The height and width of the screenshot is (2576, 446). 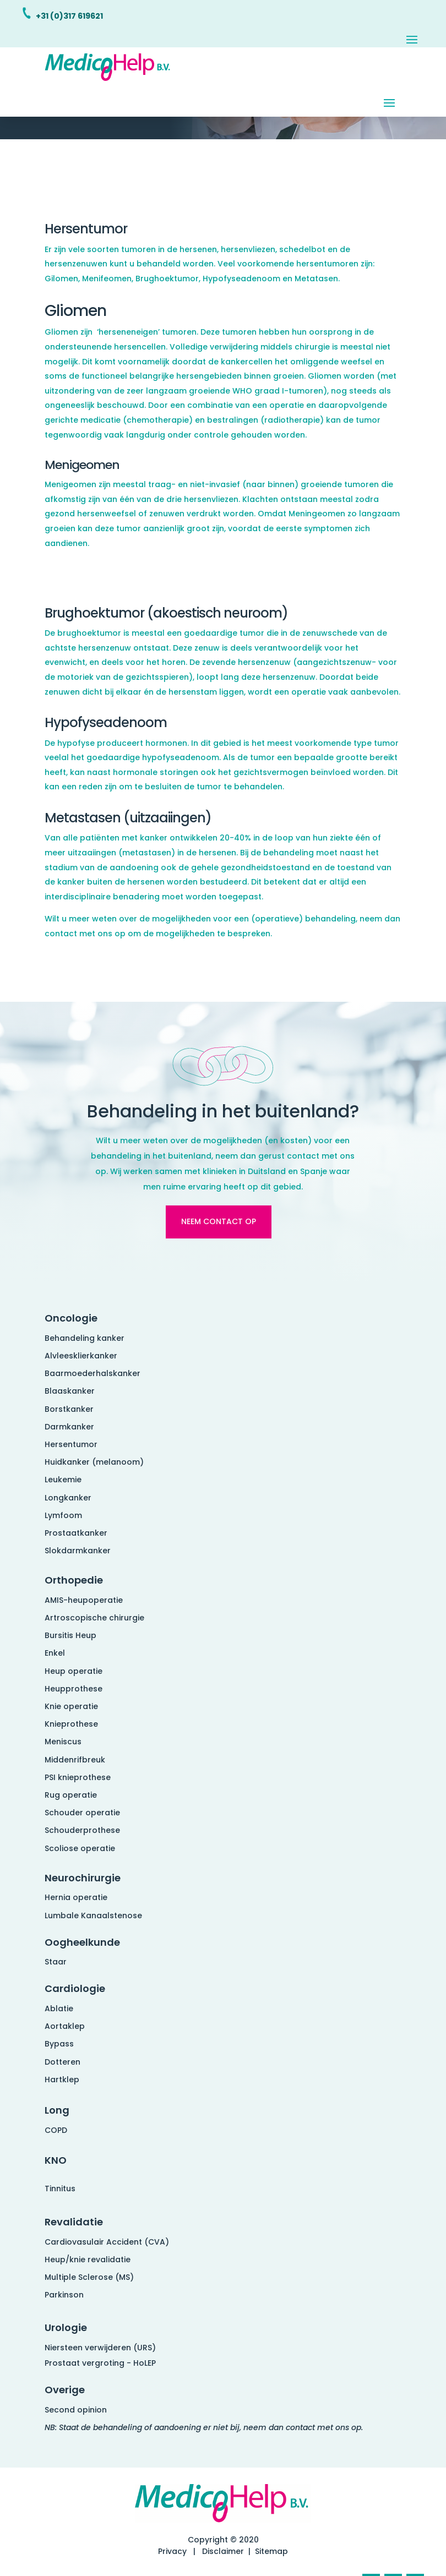 I want to click on Sitemap, so click(x=271, y=2551).